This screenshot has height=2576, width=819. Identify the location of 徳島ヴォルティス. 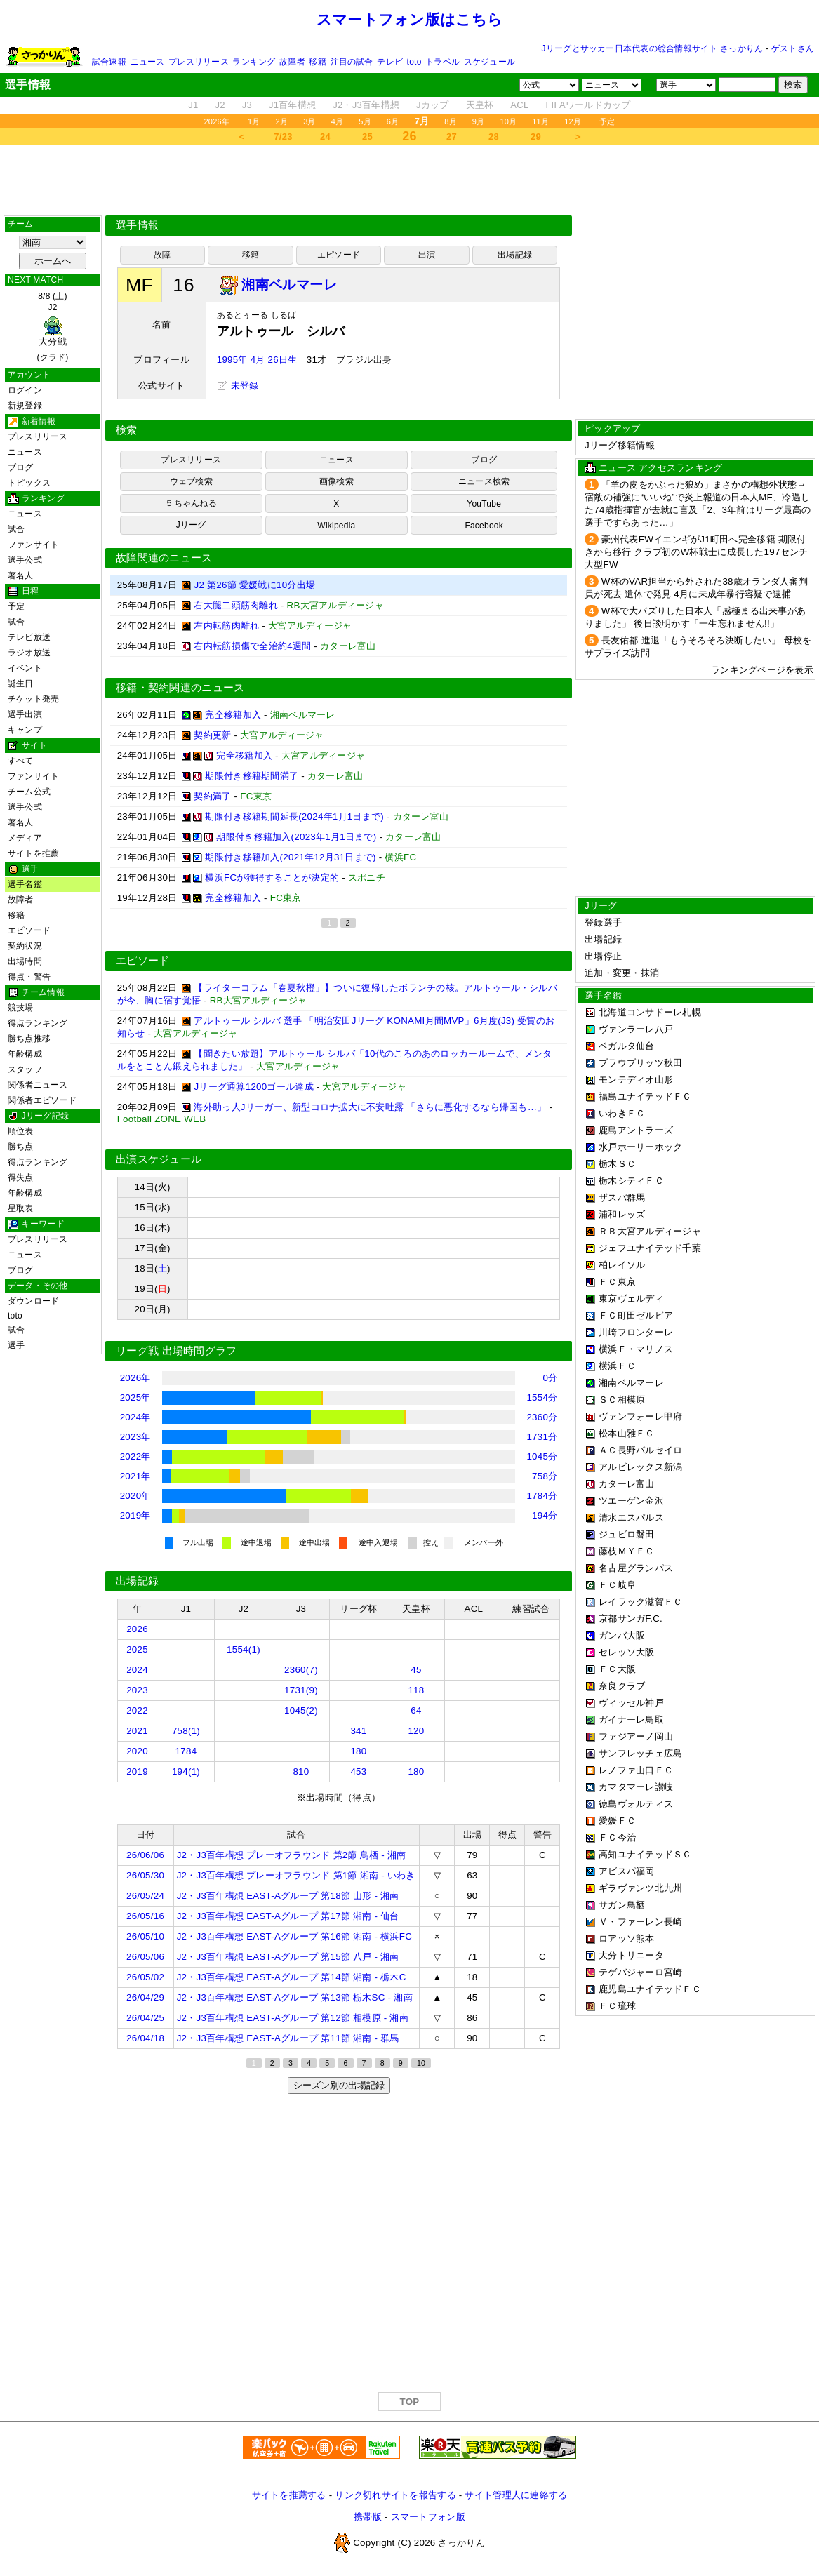
(636, 1803).